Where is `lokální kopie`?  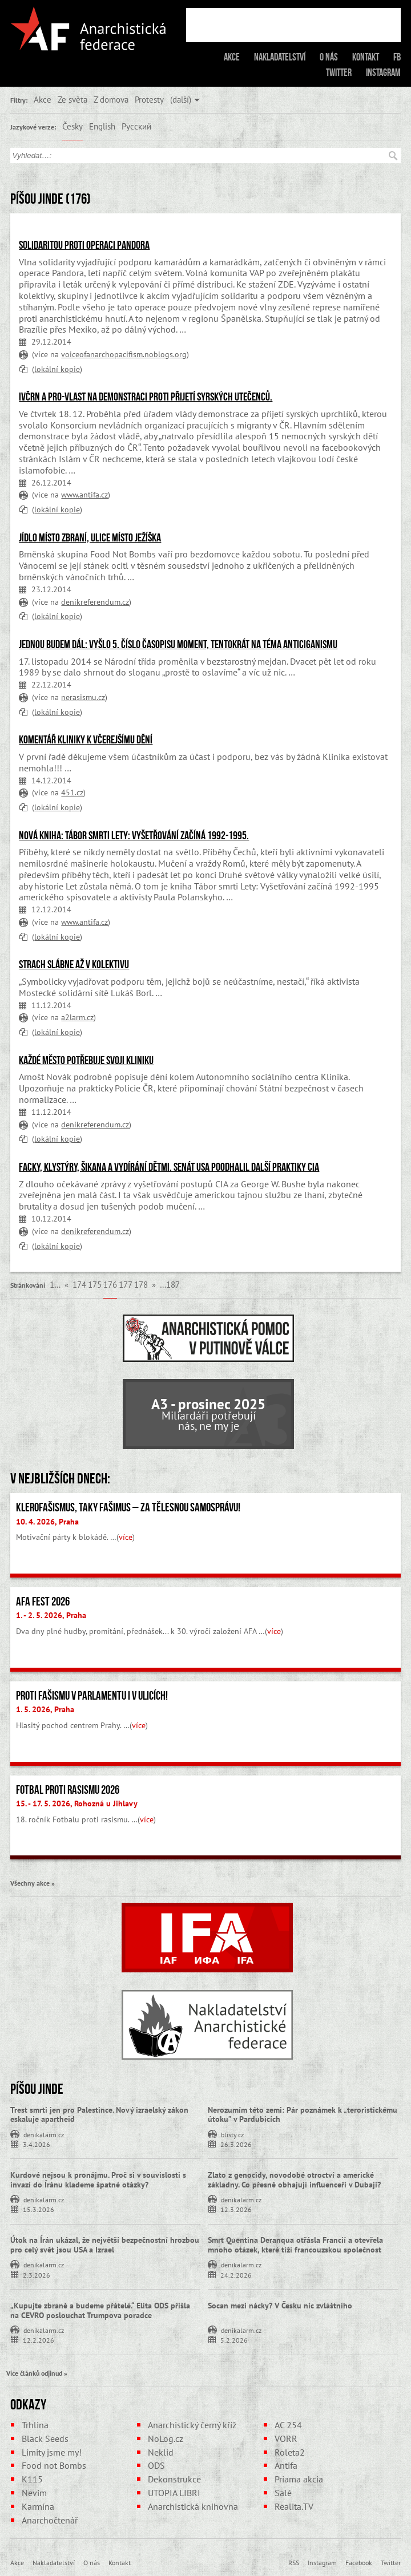
lokální kopie is located at coordinates (57, 368).